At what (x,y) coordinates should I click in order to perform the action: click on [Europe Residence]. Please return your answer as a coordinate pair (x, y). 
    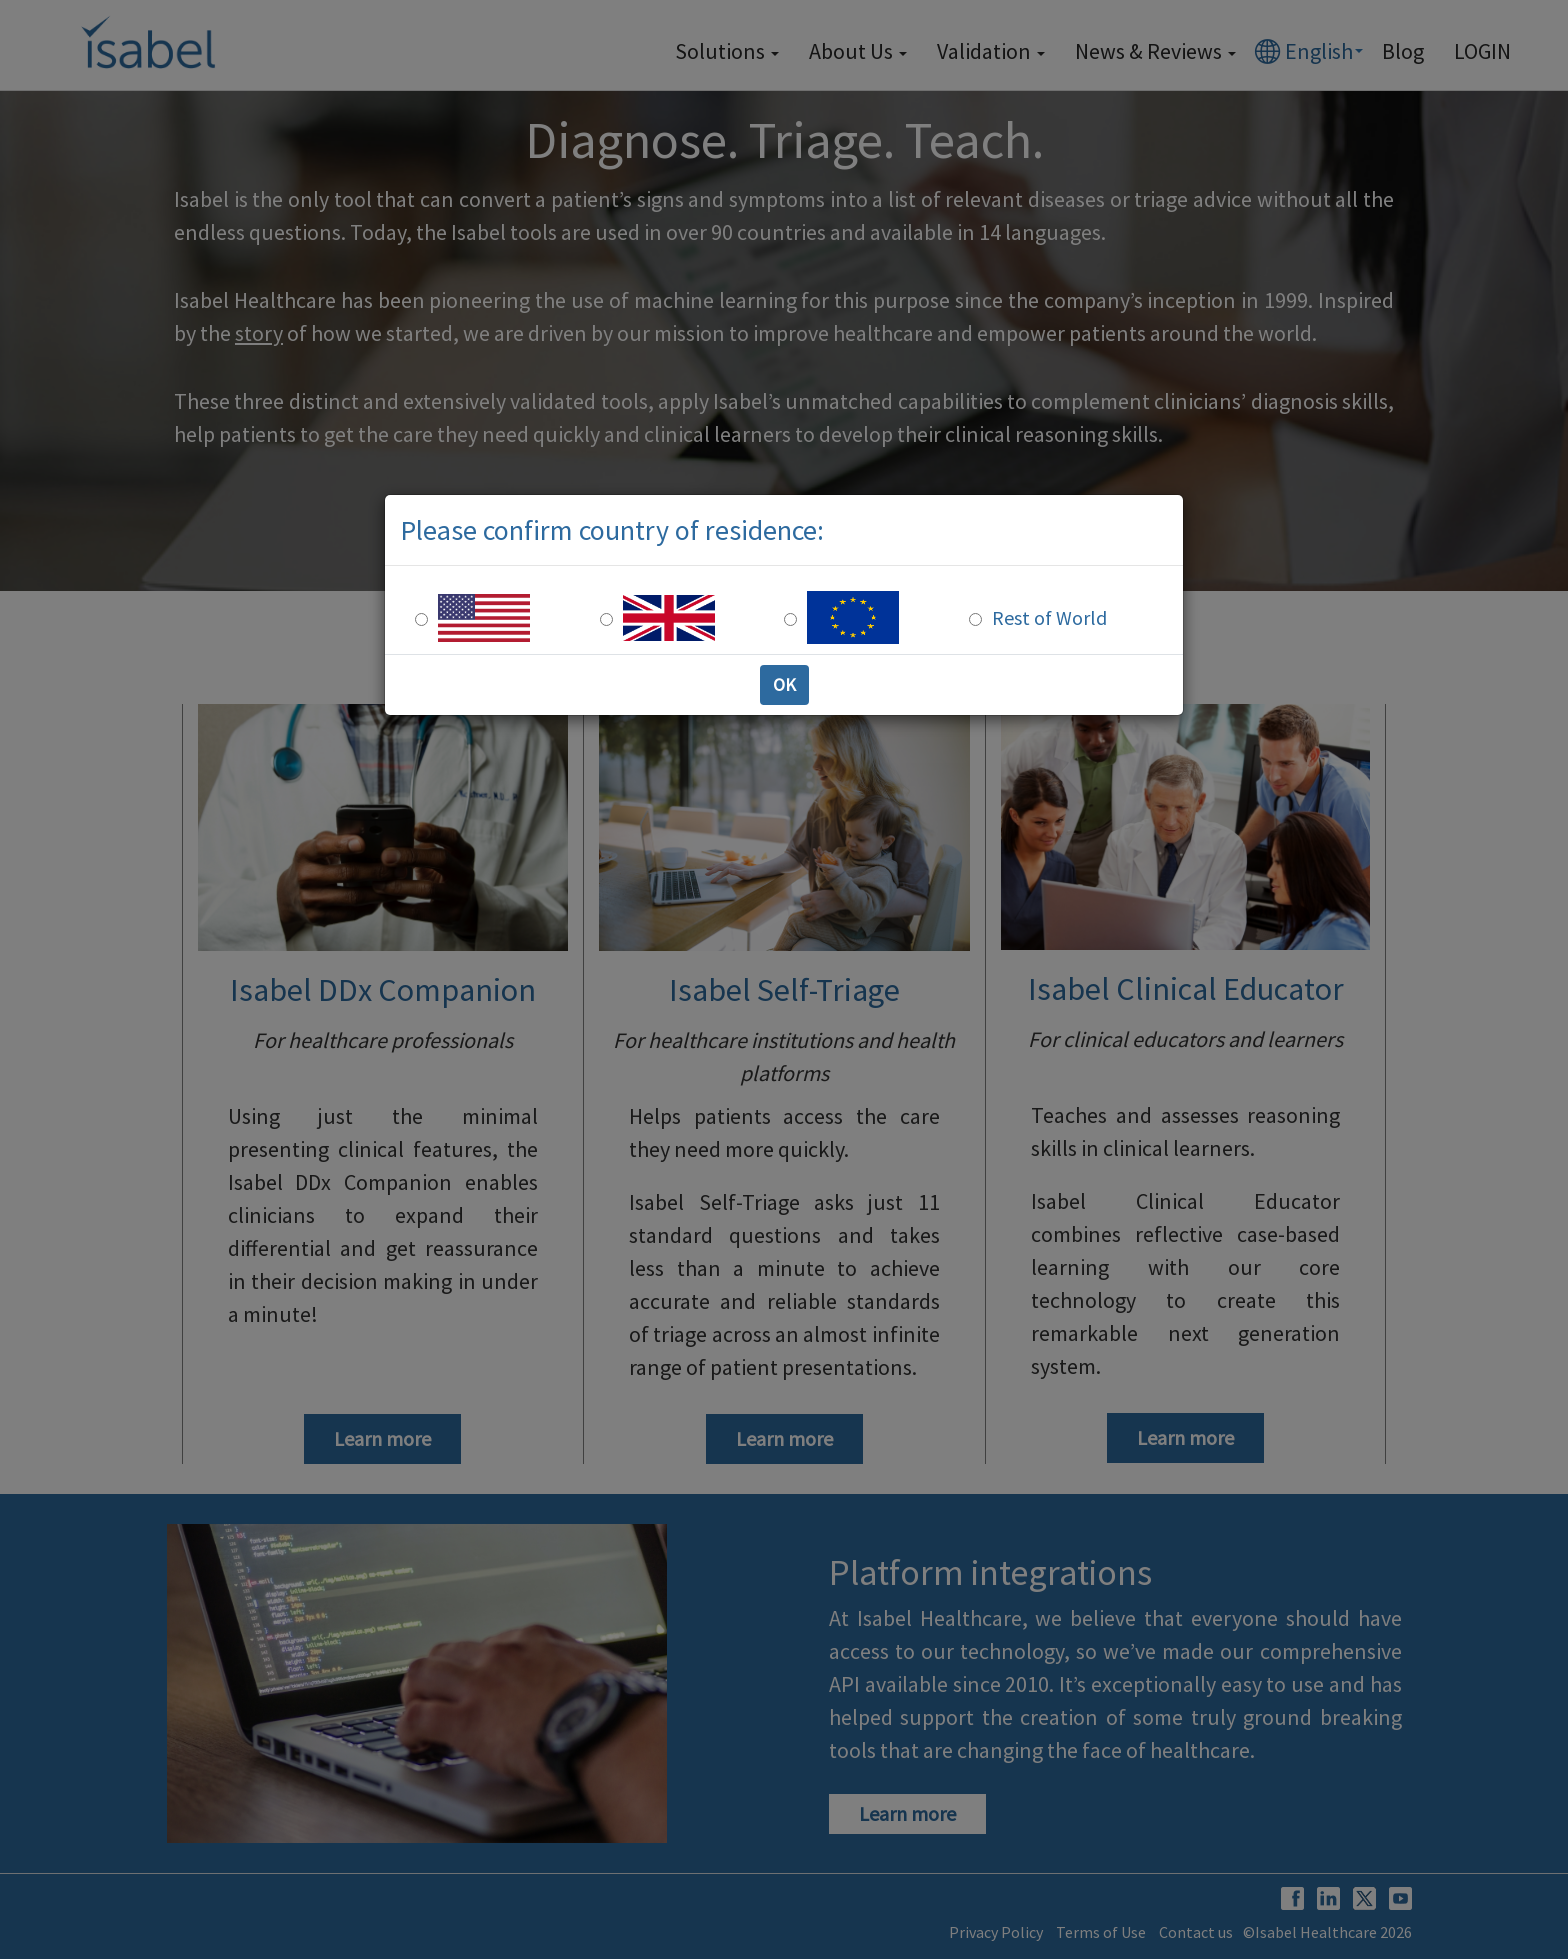
    Looking at the image, I should click on (790, 619).